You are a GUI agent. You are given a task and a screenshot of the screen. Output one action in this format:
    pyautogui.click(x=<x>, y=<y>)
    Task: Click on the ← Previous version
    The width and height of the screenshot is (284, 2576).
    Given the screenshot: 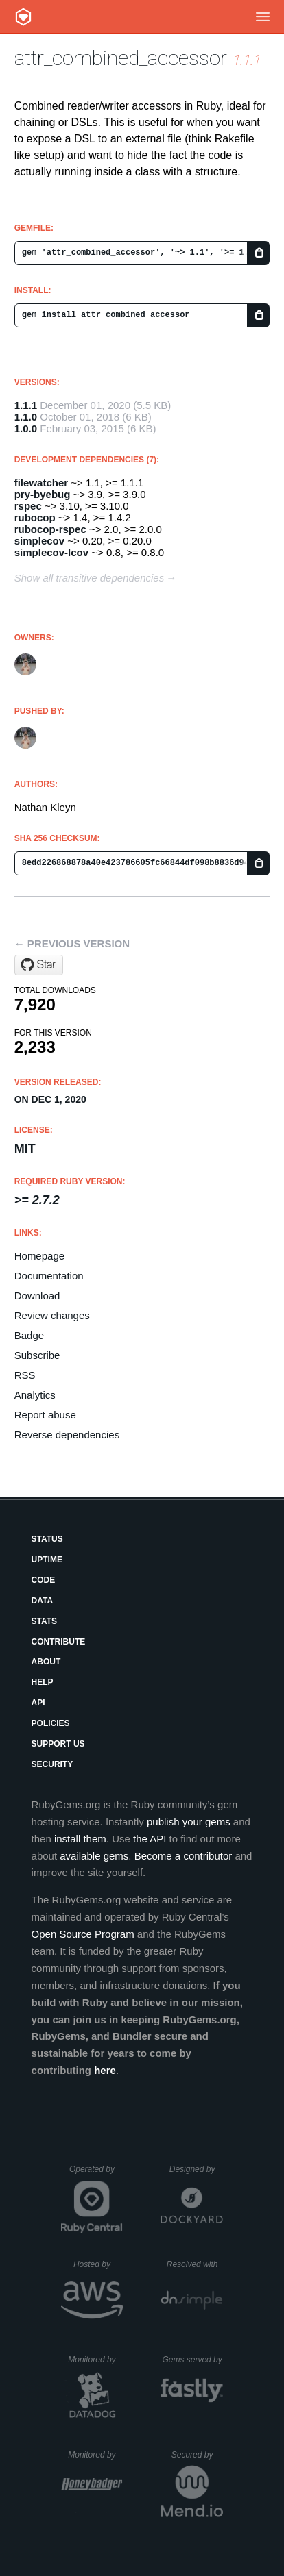 What is the action you would take?
    pyautogui.click(x=72, y=943)
    